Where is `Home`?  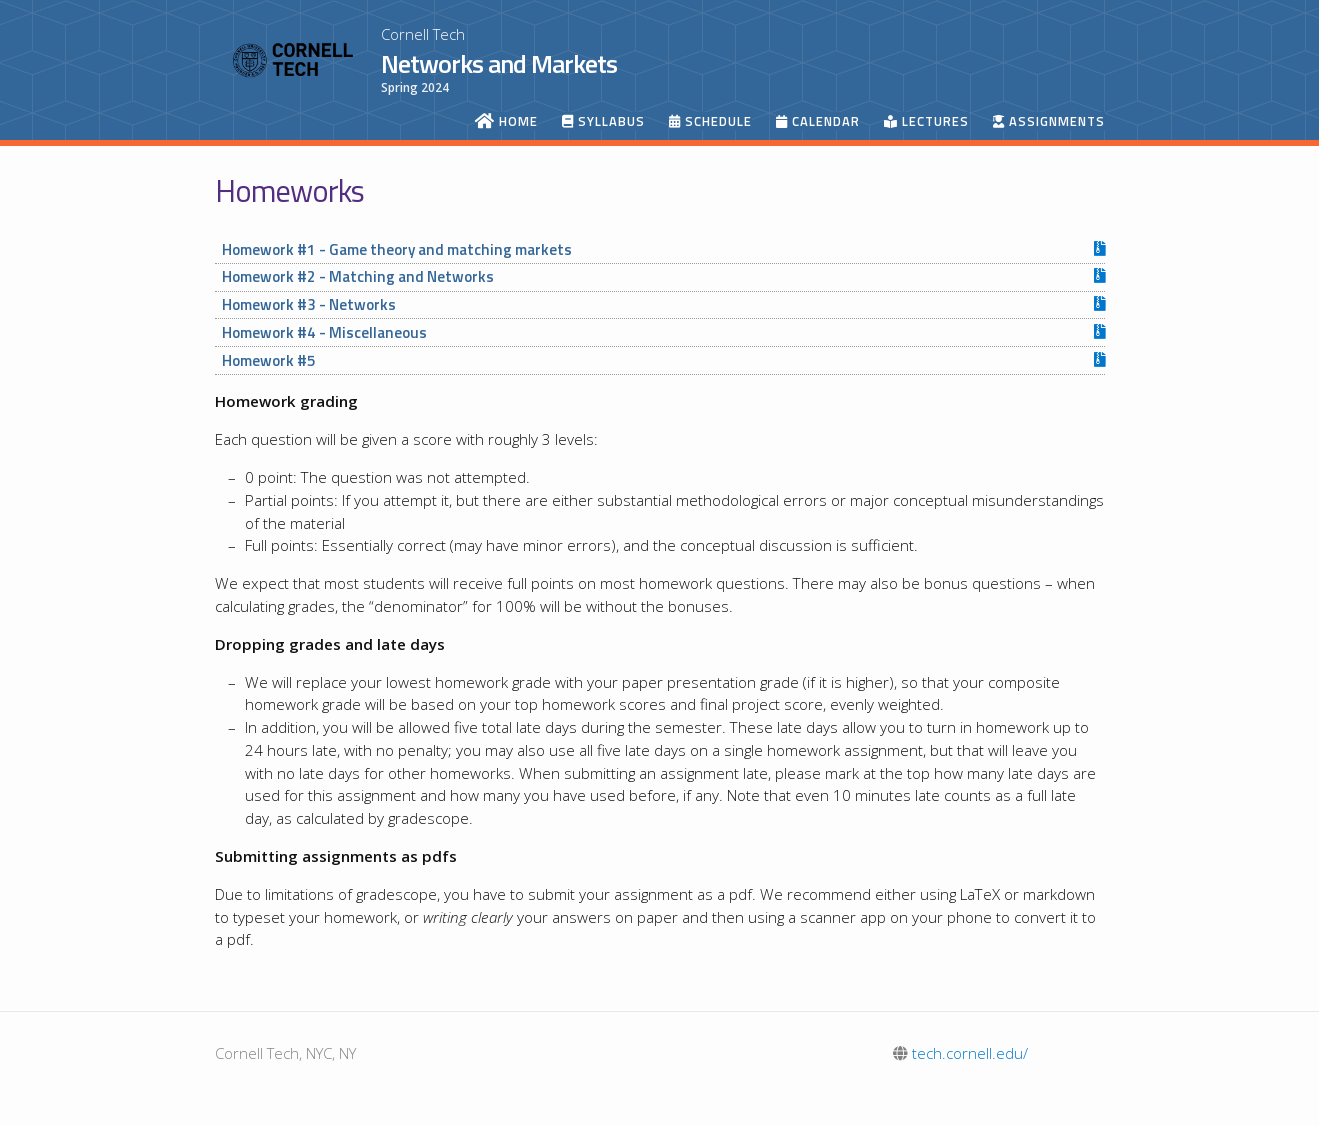 Home is located at coordinates (506, 121).